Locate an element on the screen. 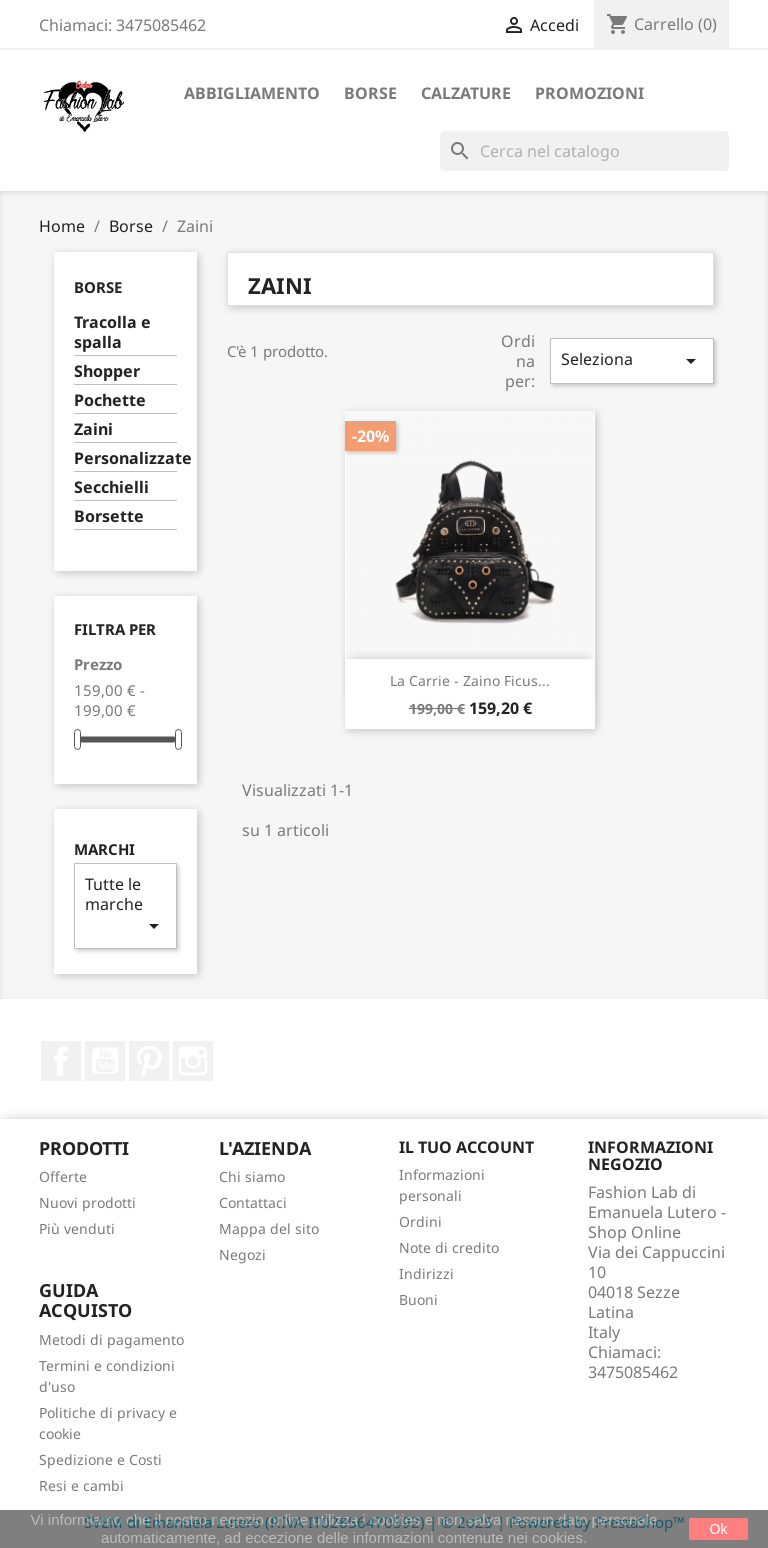 Image resolution: width=768 pixels, height=1548 pixels. Ordini is located at coordinates (420, 1221).